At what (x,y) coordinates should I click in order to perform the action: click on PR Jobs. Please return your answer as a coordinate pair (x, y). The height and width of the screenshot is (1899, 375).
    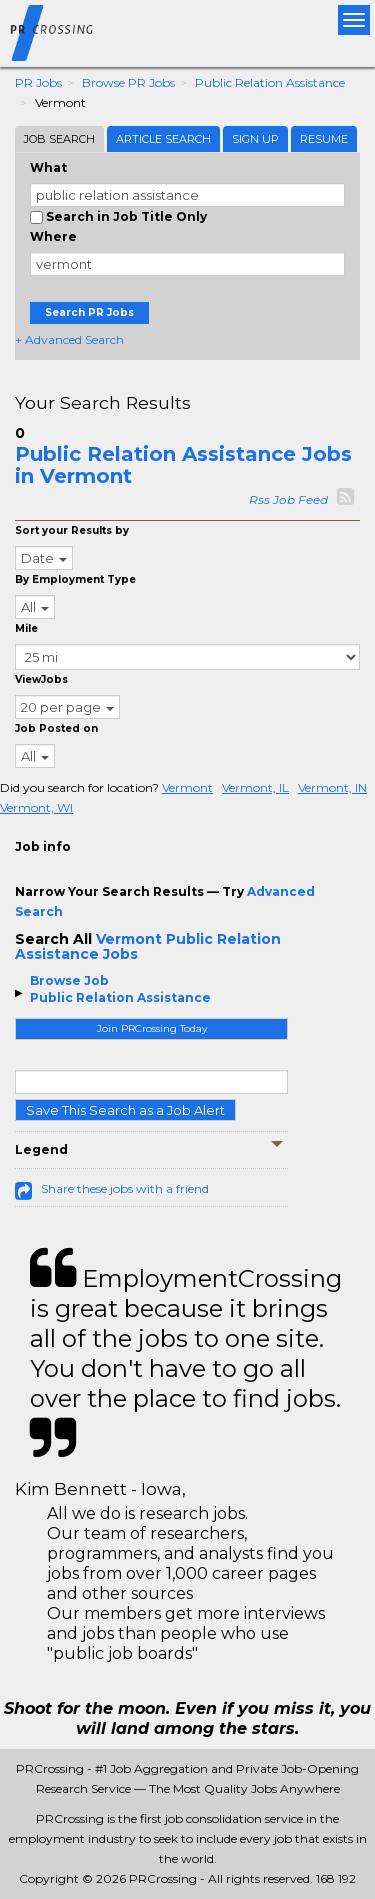
    Looking at the image, I should click on (38, 82).